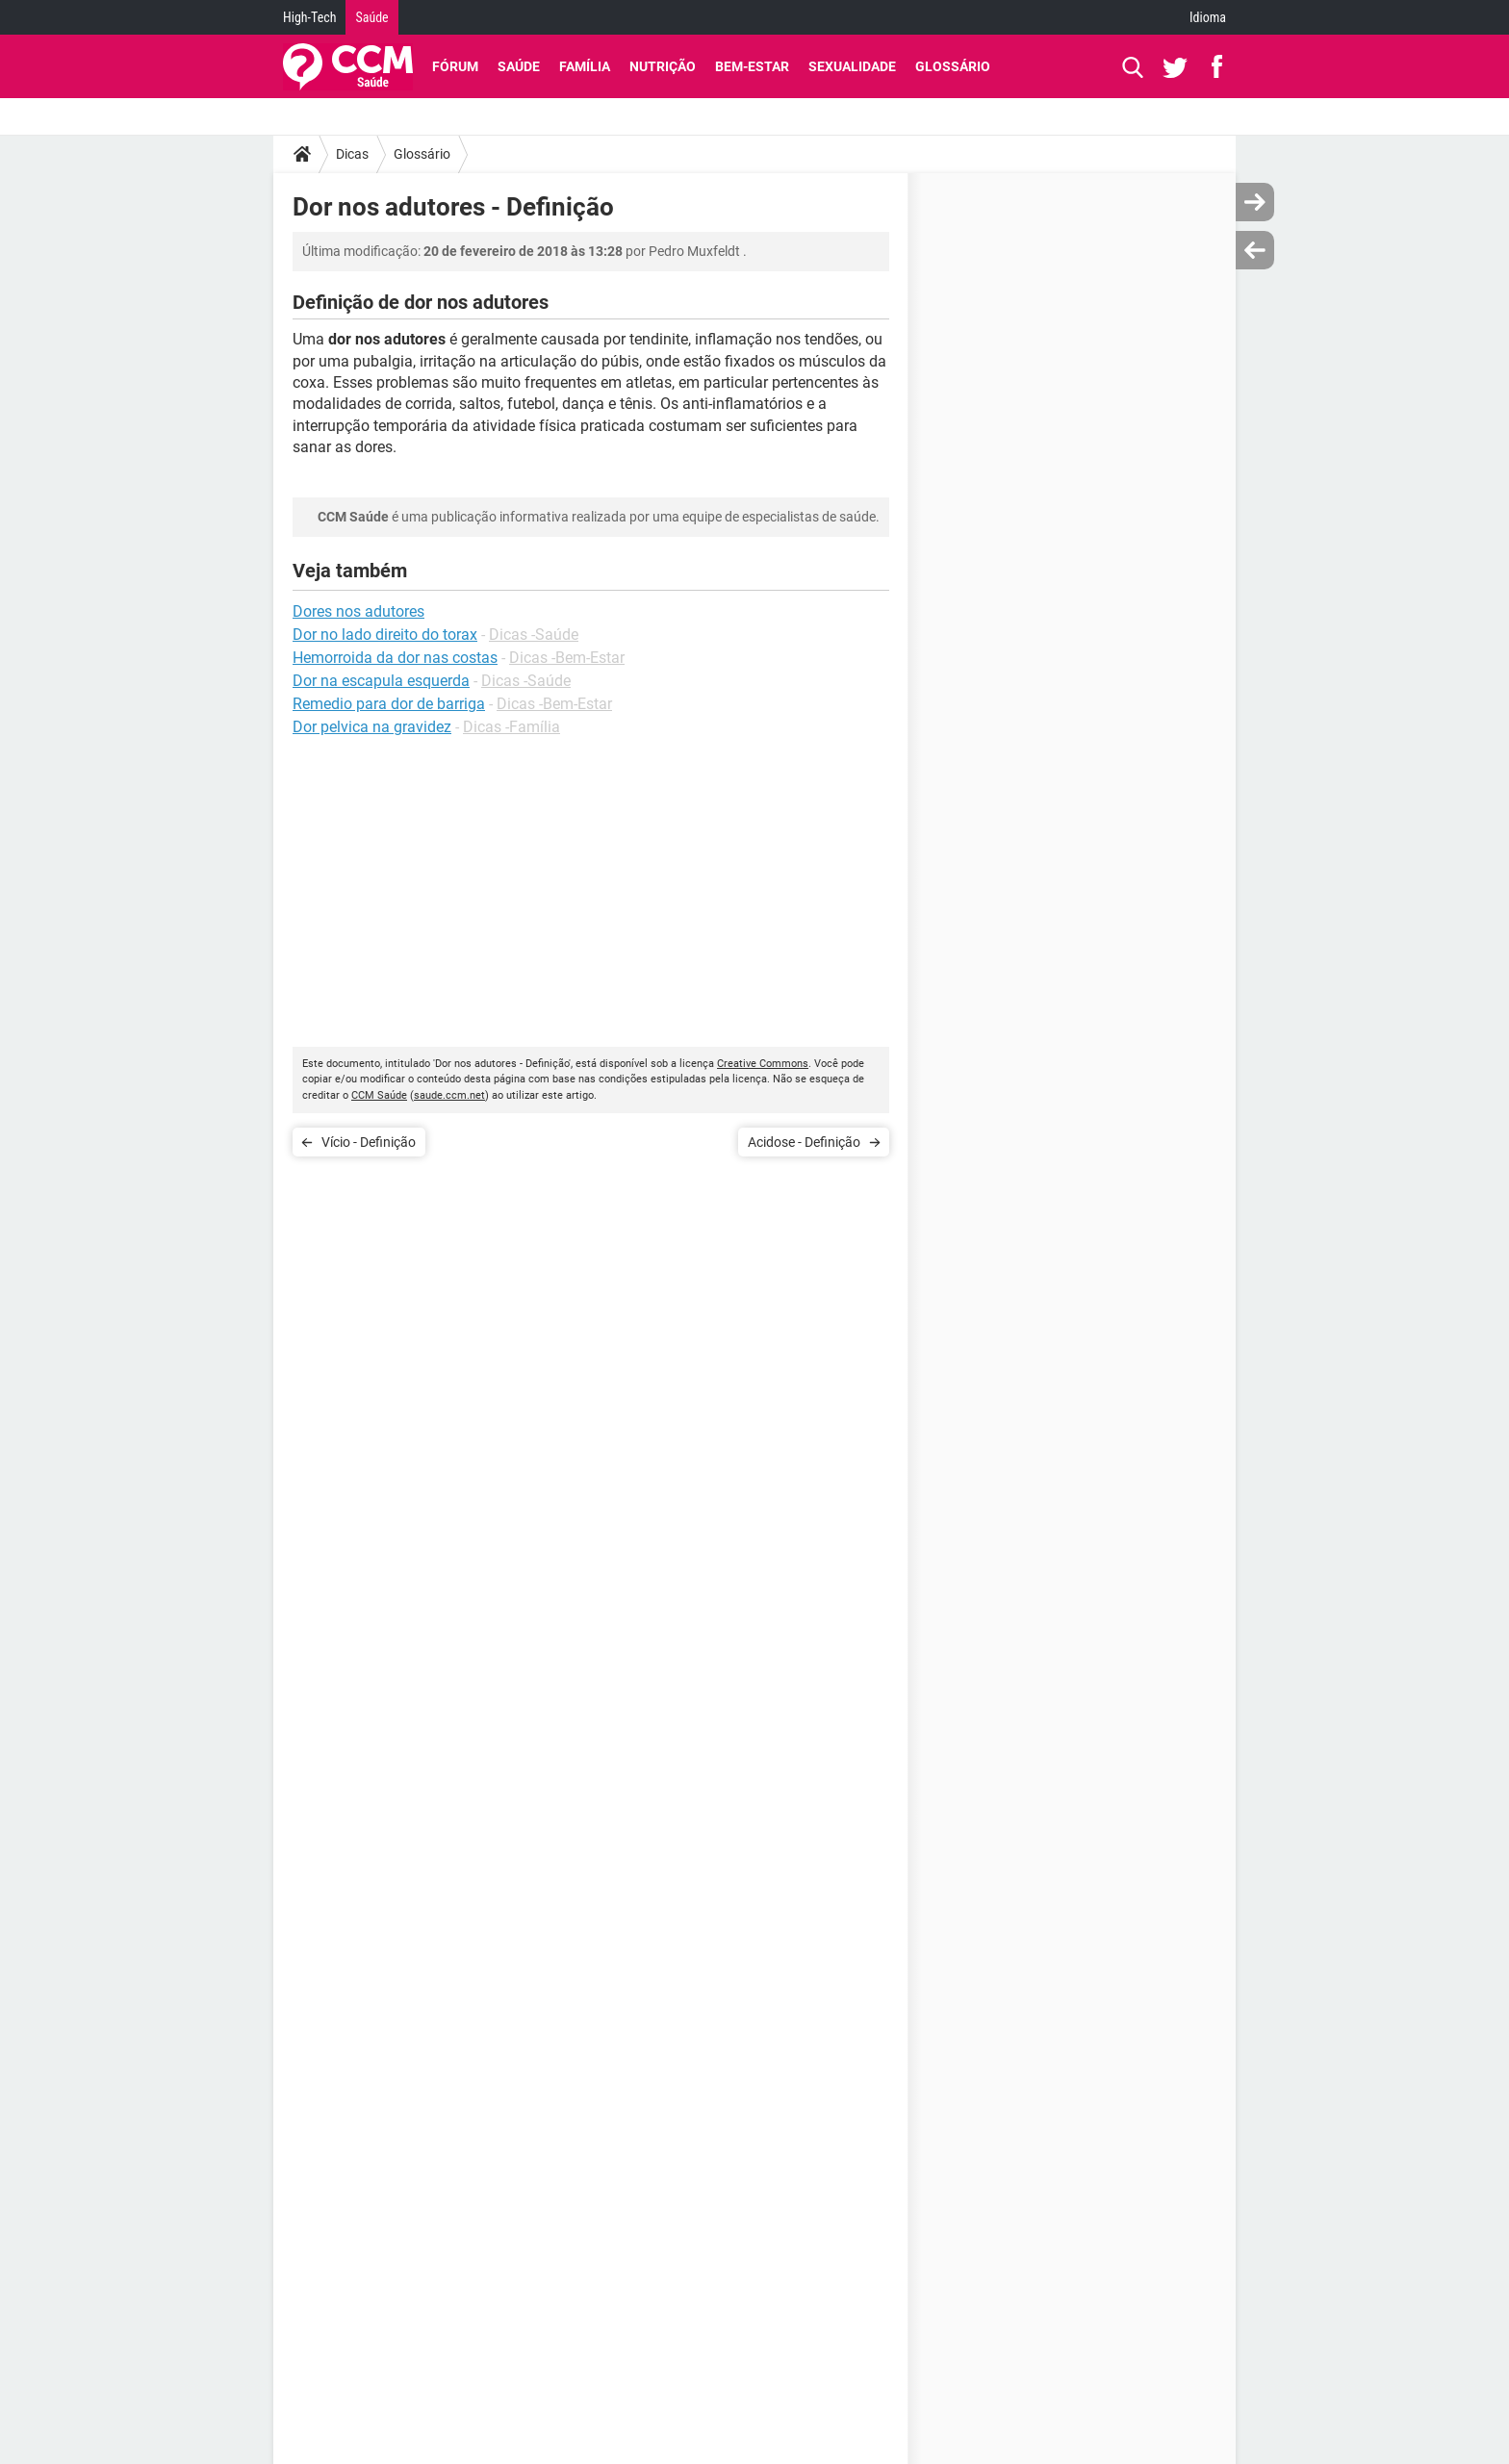  Describe the element at coordinates (852, 66) in the screenshot. I see `Sexualidade` at that location.